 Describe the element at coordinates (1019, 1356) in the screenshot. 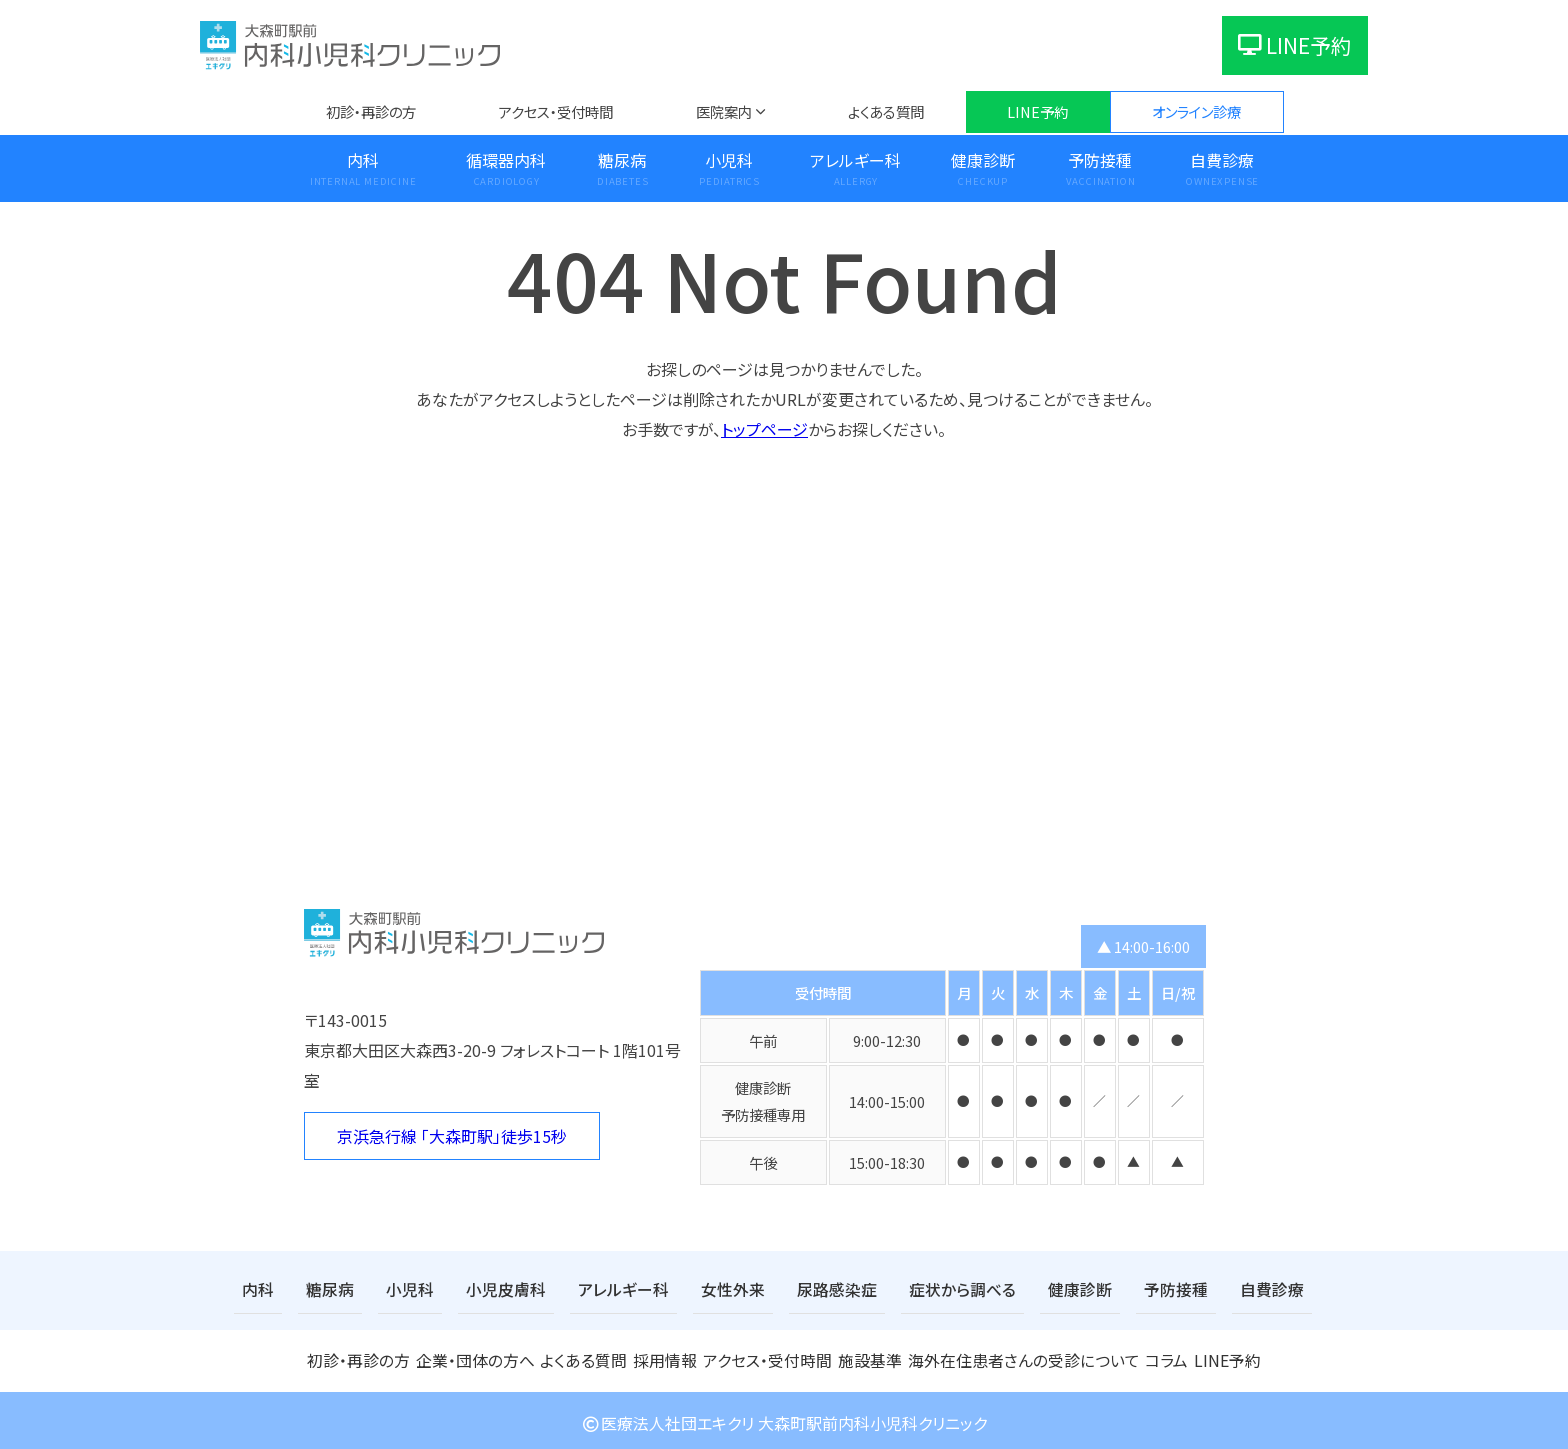

I see `海外在住患者さんの受診について` at that location.